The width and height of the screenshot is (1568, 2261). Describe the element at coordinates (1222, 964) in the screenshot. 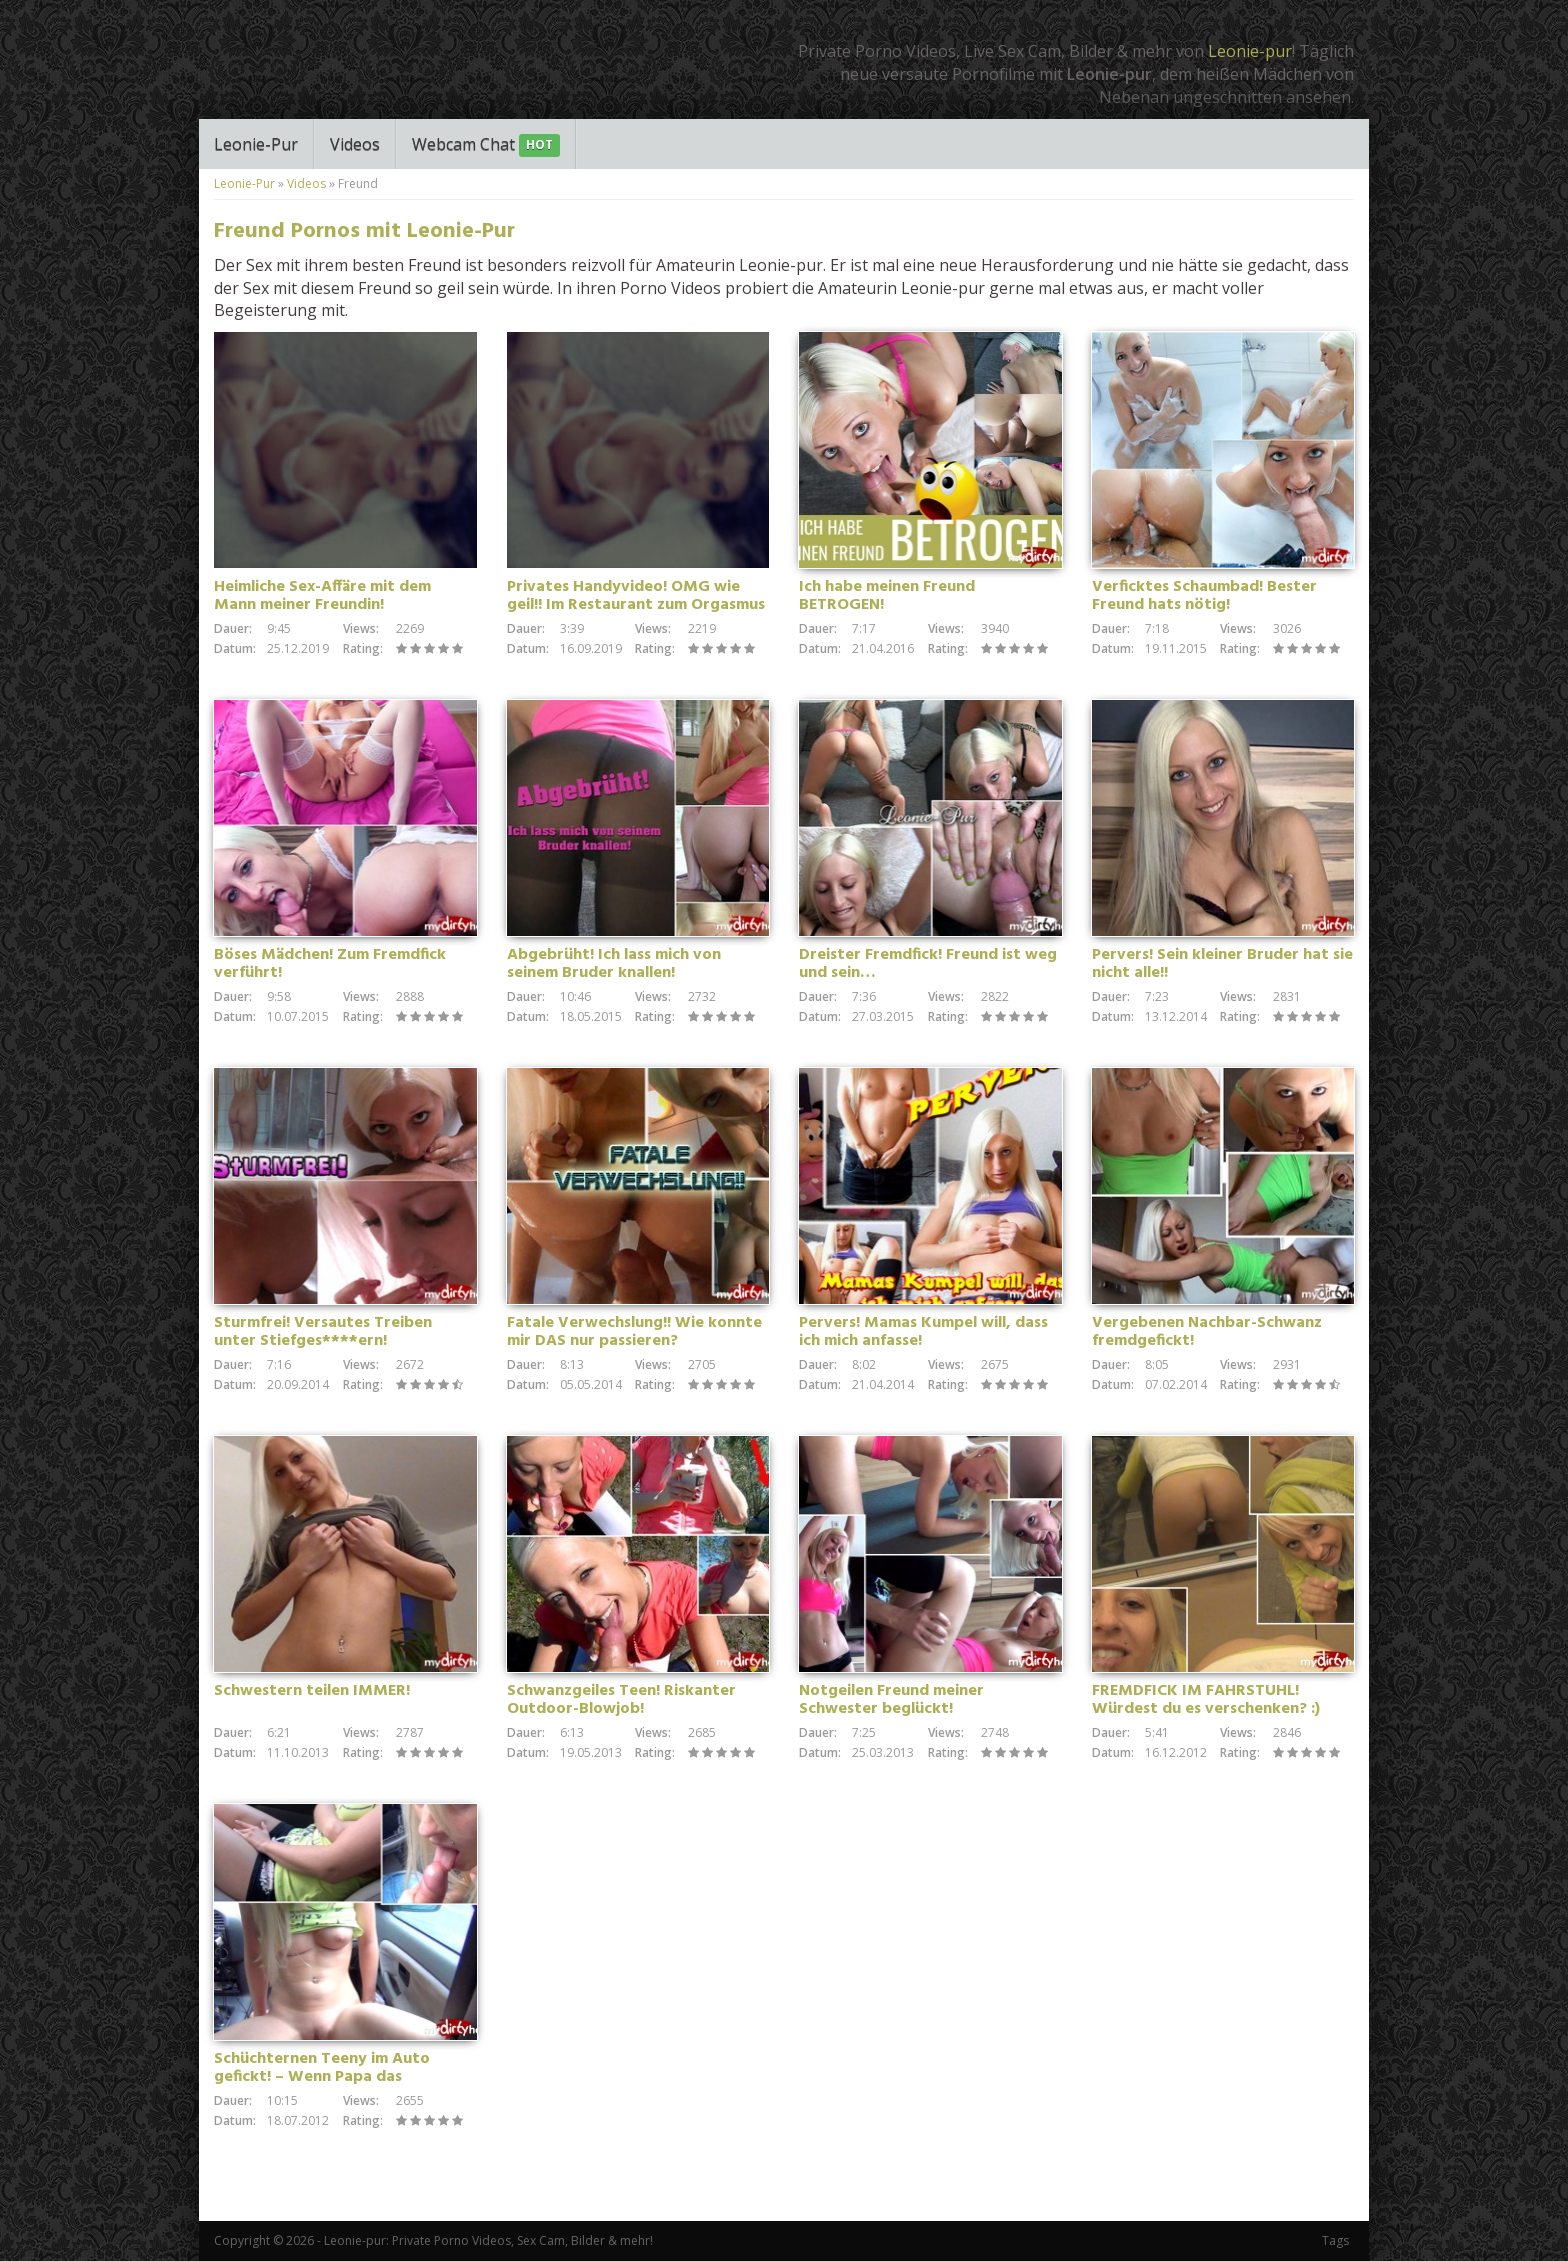

I see `Pervers! Sein kleiner Bruder hat sie nicht alle!!` at that location.